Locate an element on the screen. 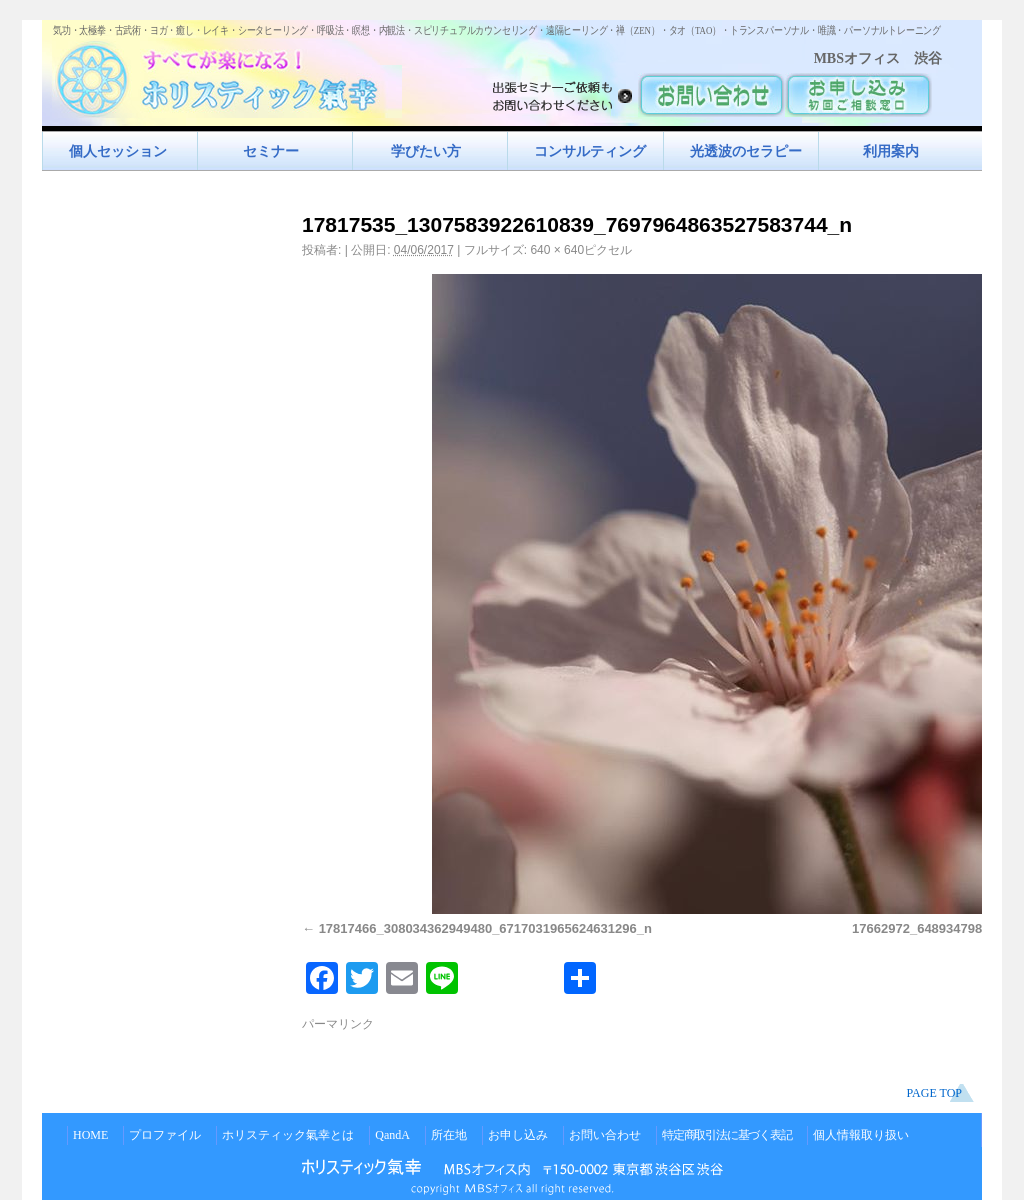  個人情報取り扱い is located at coordinates (861, 1135).